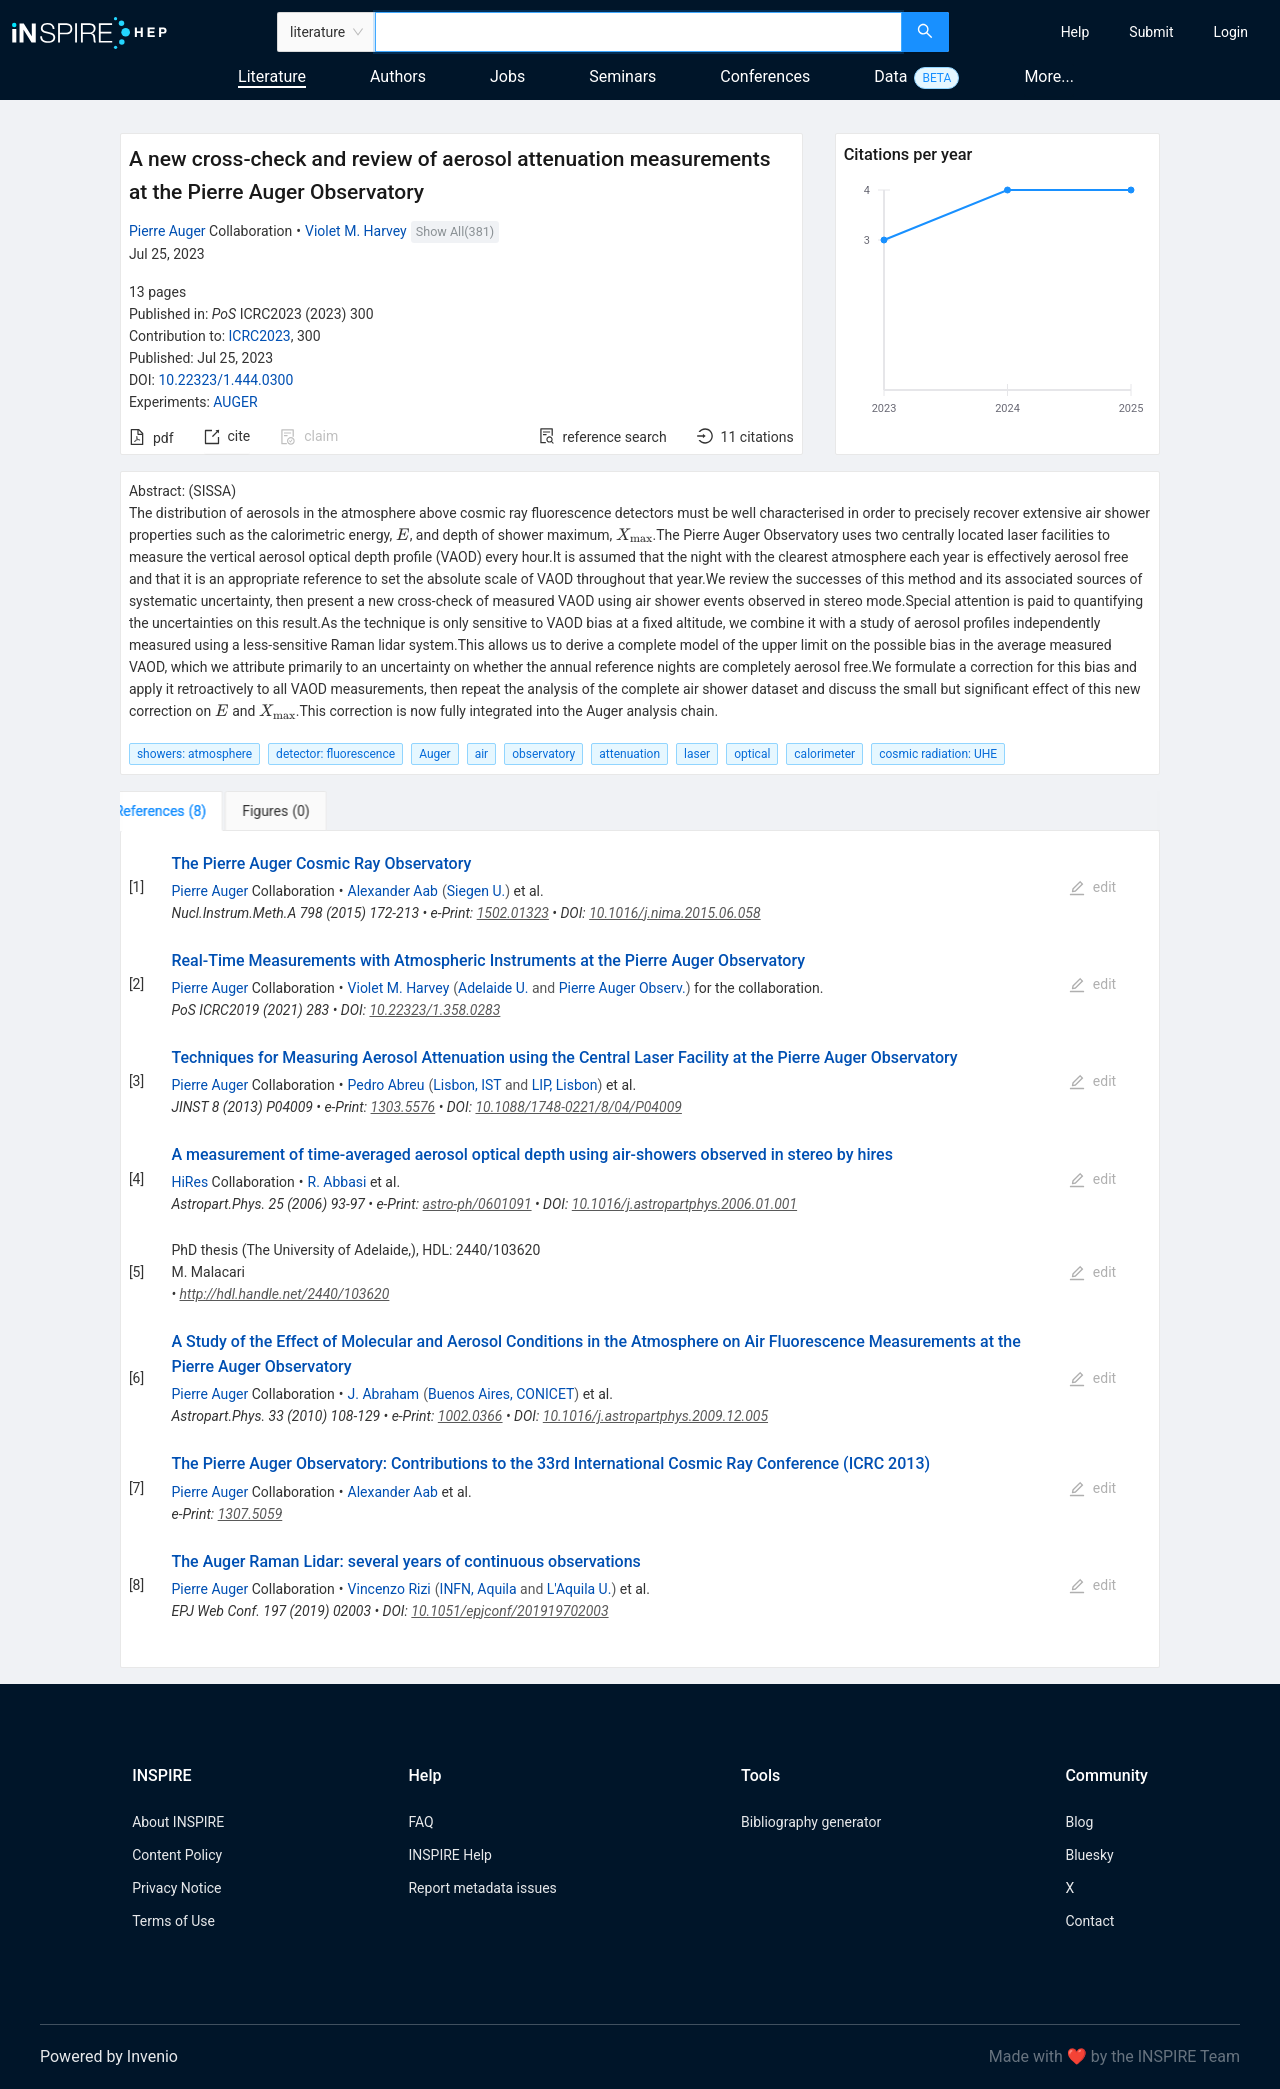  I want to click on Bibliography generator, so click(811, 1822).